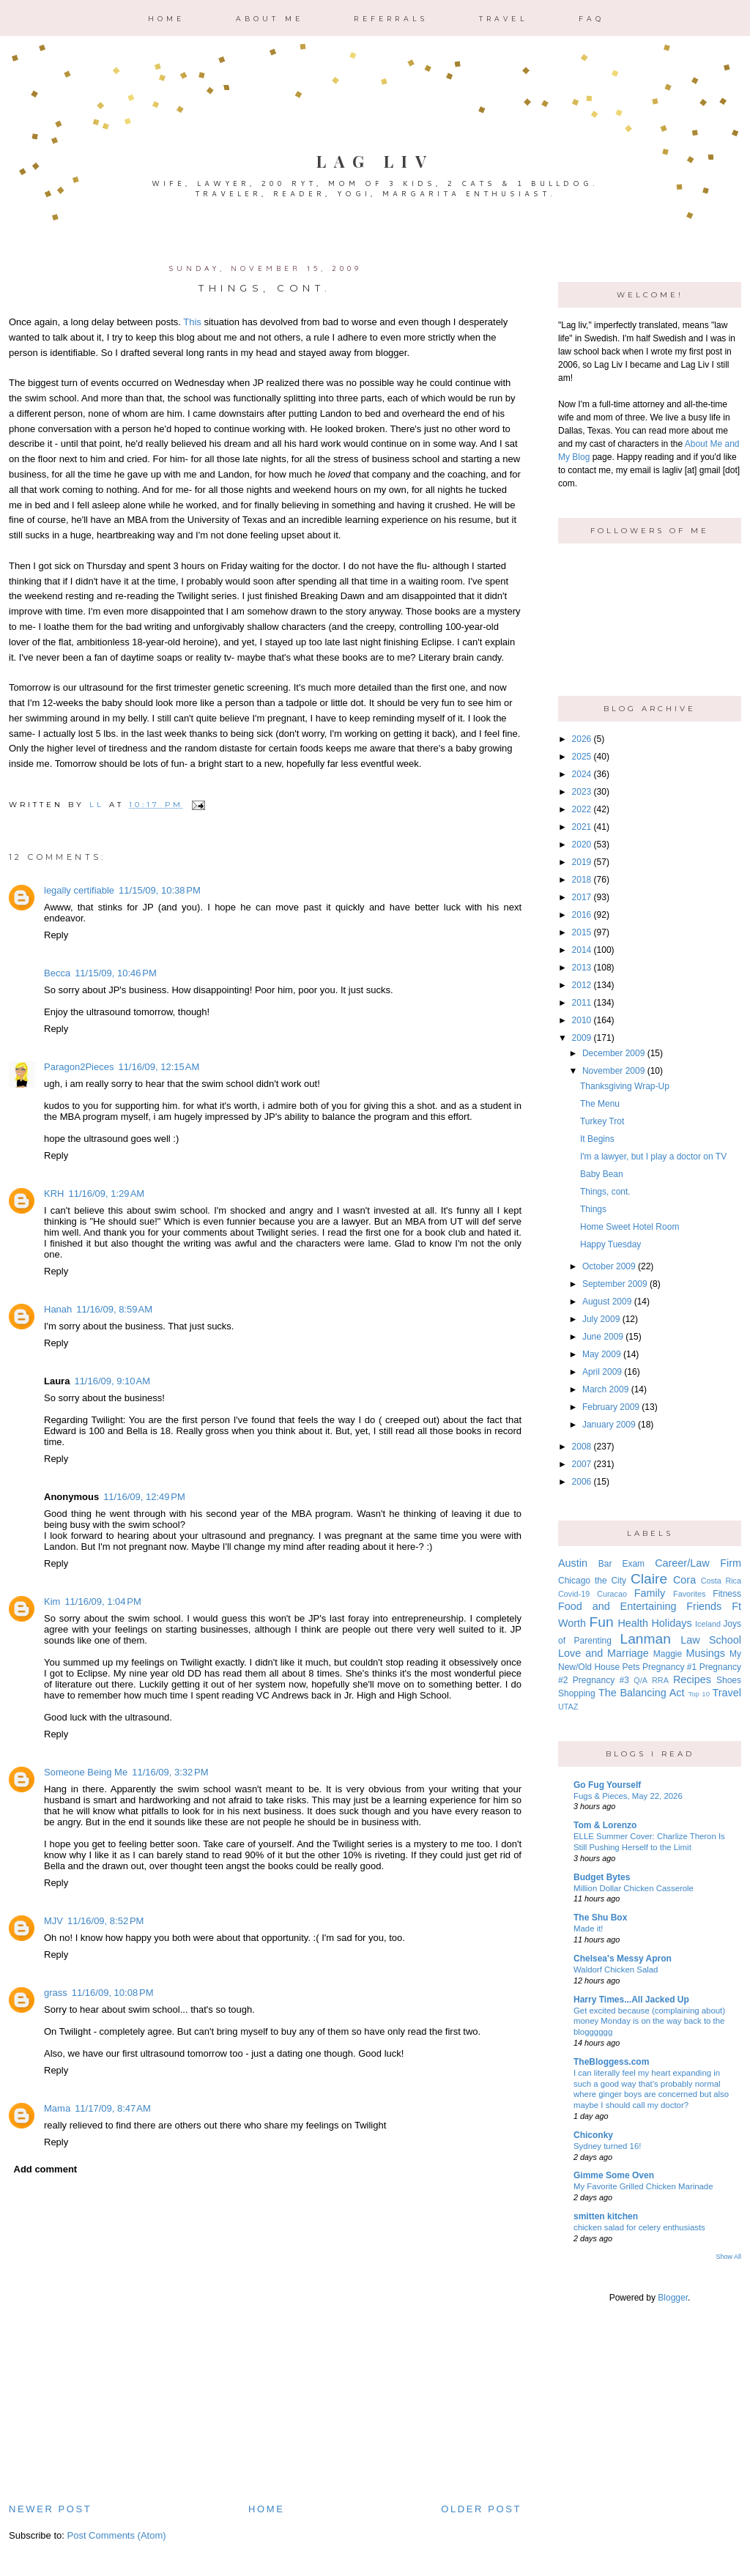 Image resolution: width=750 pixels, height=2576 pixels. Describe the element at coordinates (582, 985) in the screenshot. I see `2012` at that location.